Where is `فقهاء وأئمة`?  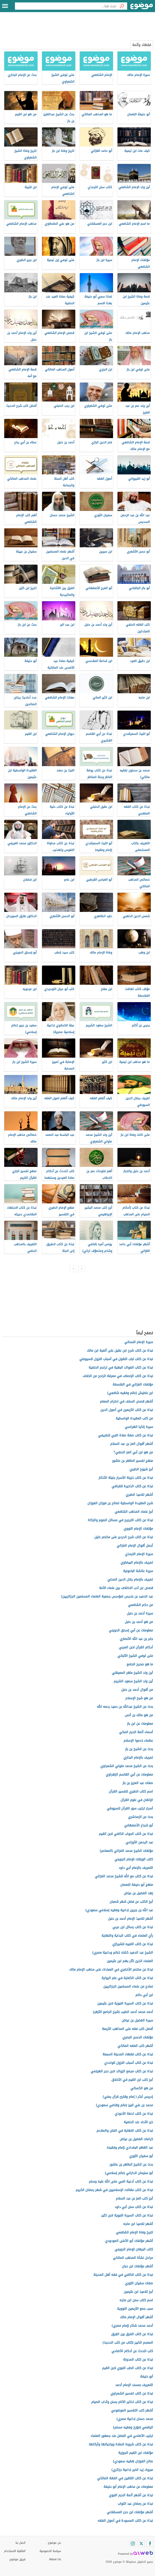
فقهاء وأئمة is located at coordinates (141, 45).